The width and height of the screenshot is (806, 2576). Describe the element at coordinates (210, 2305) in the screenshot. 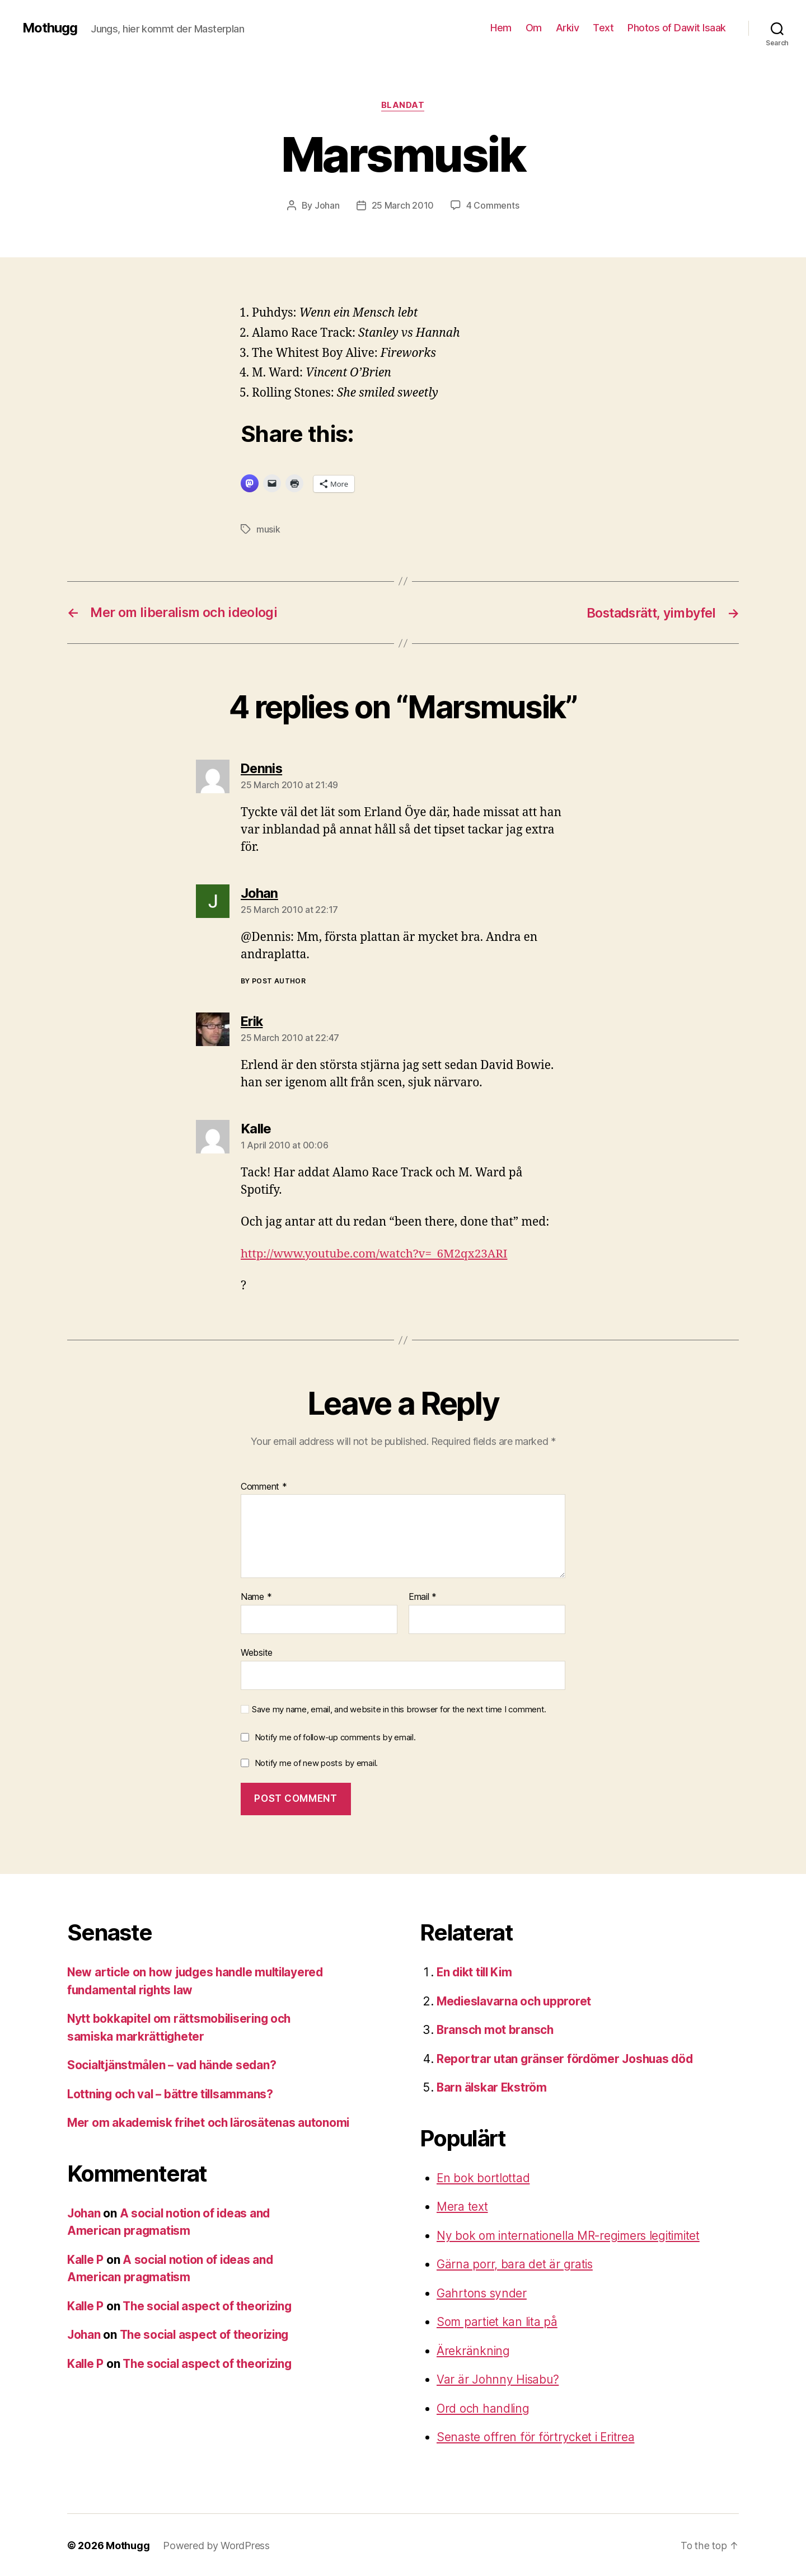

I see `The social aspect of theorizing` at that location.